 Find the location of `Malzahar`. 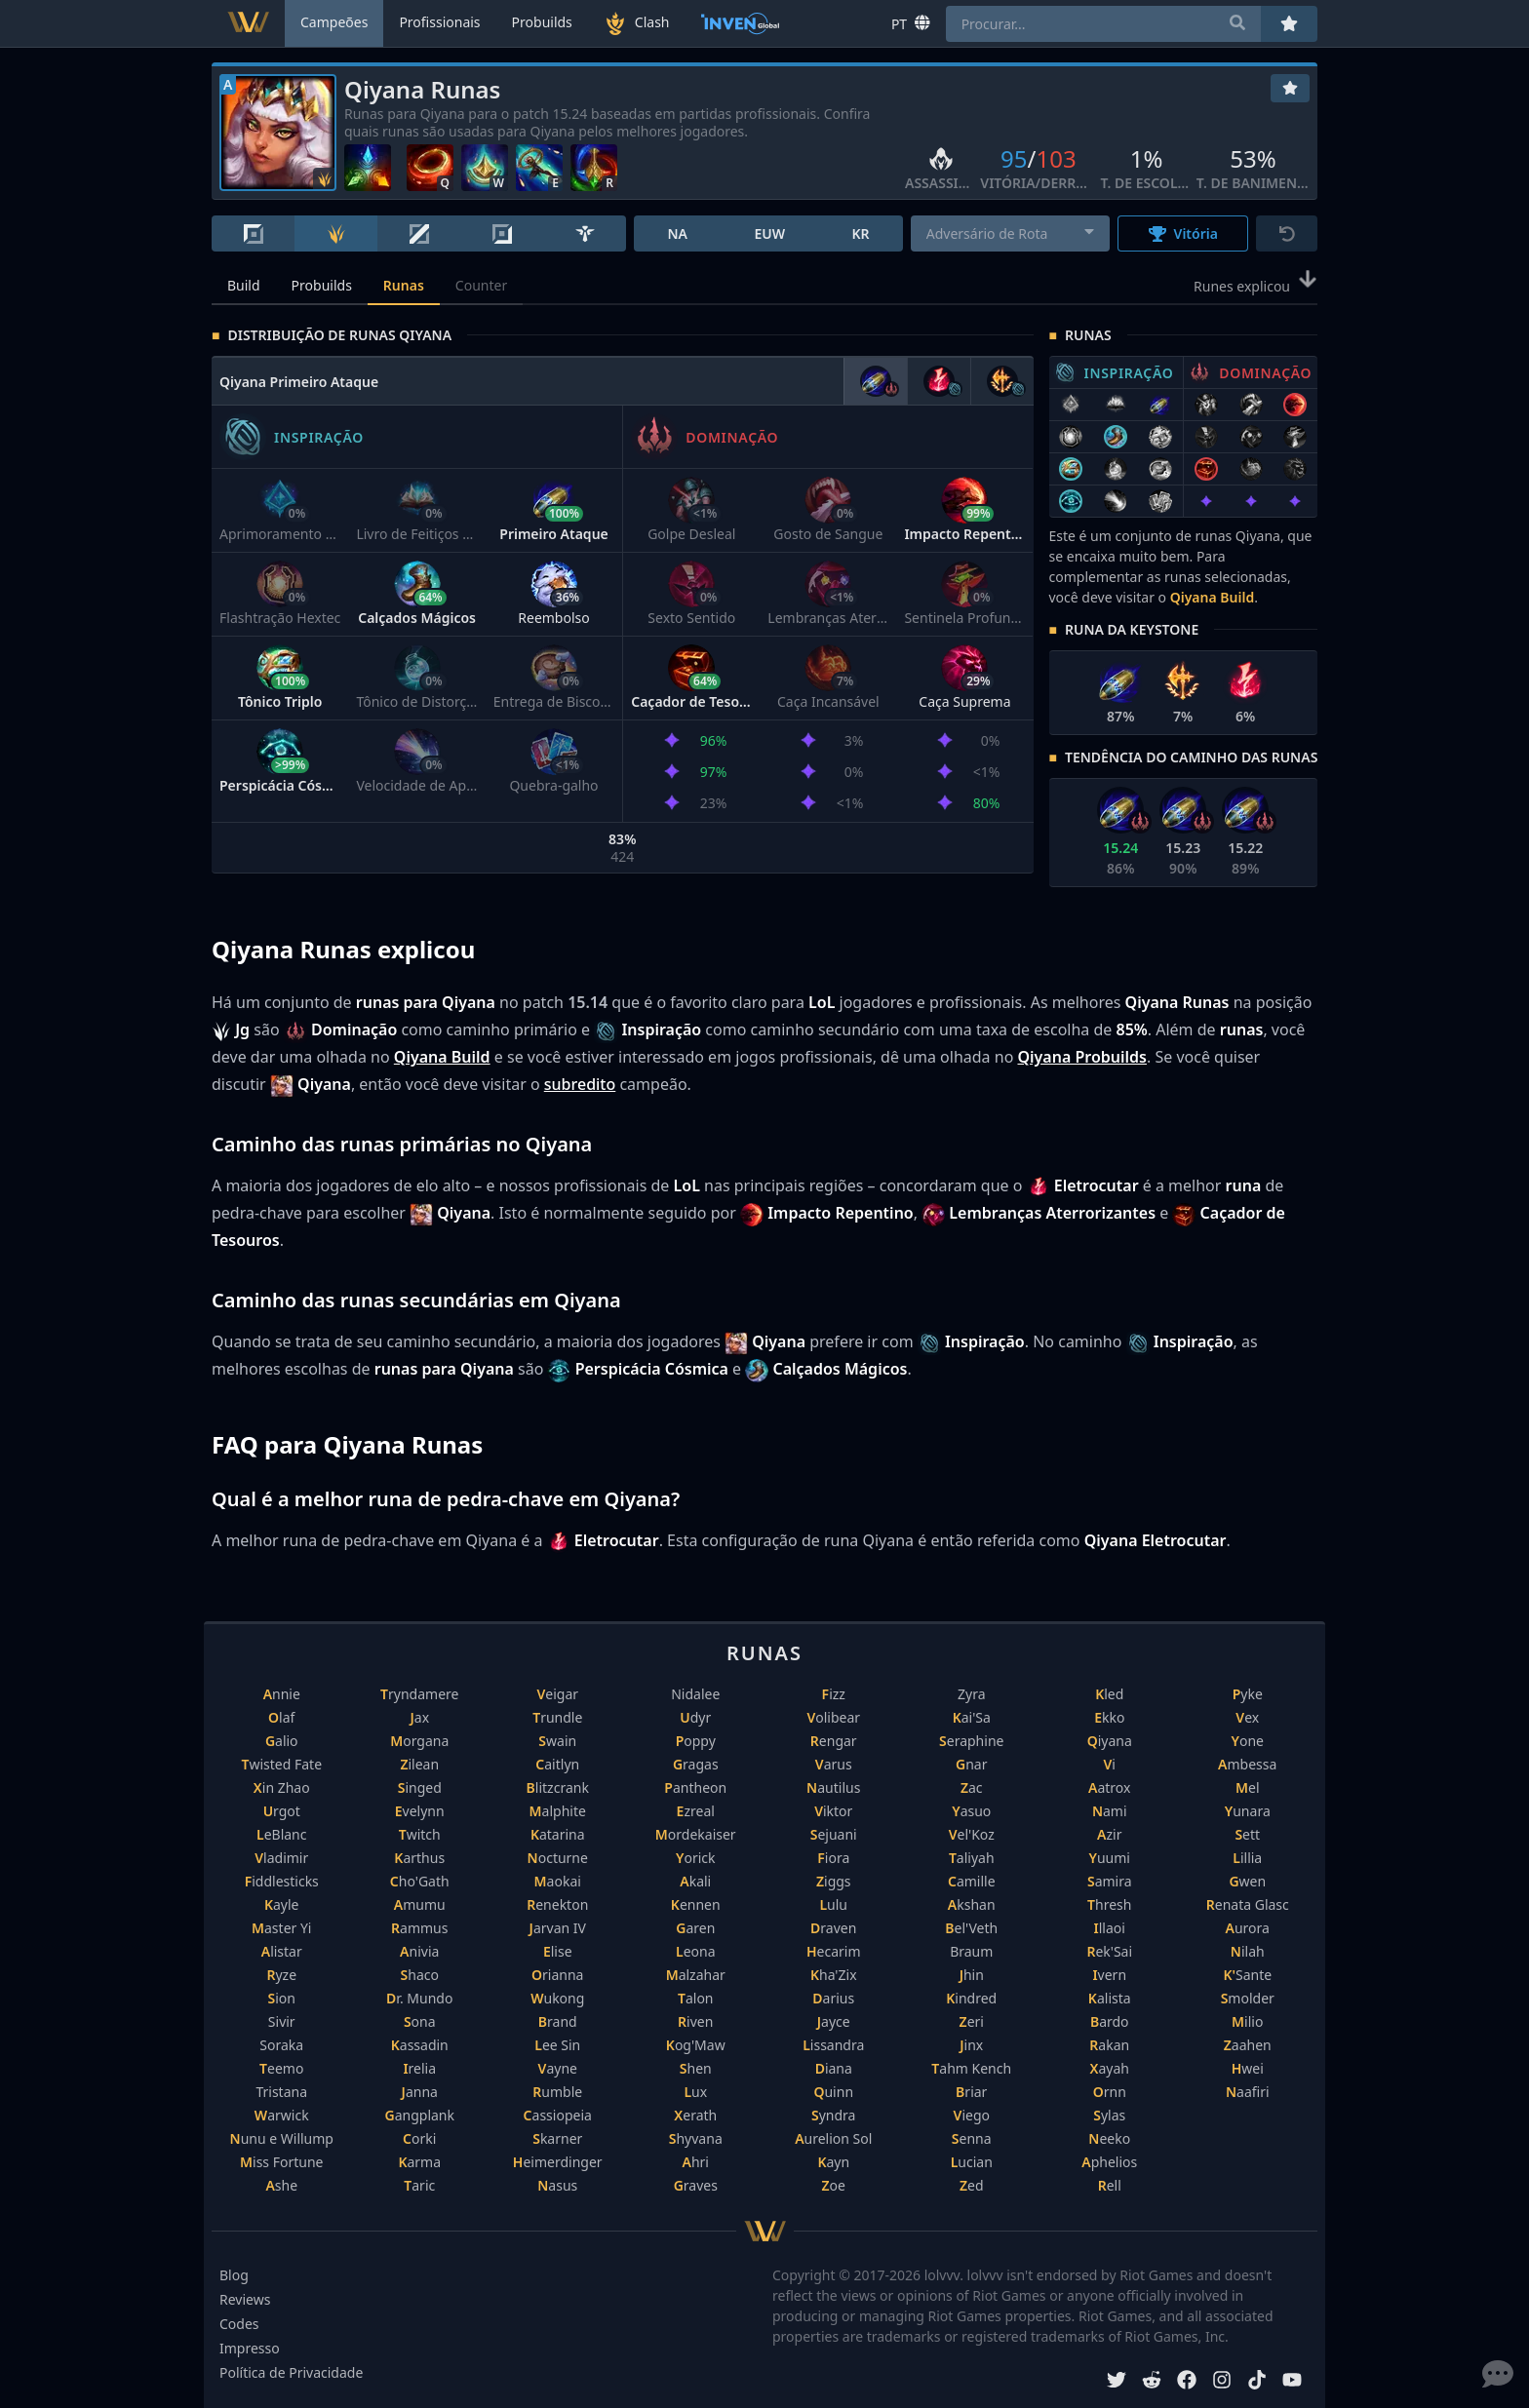

Malzahar is located at coordinates (695, 1974).